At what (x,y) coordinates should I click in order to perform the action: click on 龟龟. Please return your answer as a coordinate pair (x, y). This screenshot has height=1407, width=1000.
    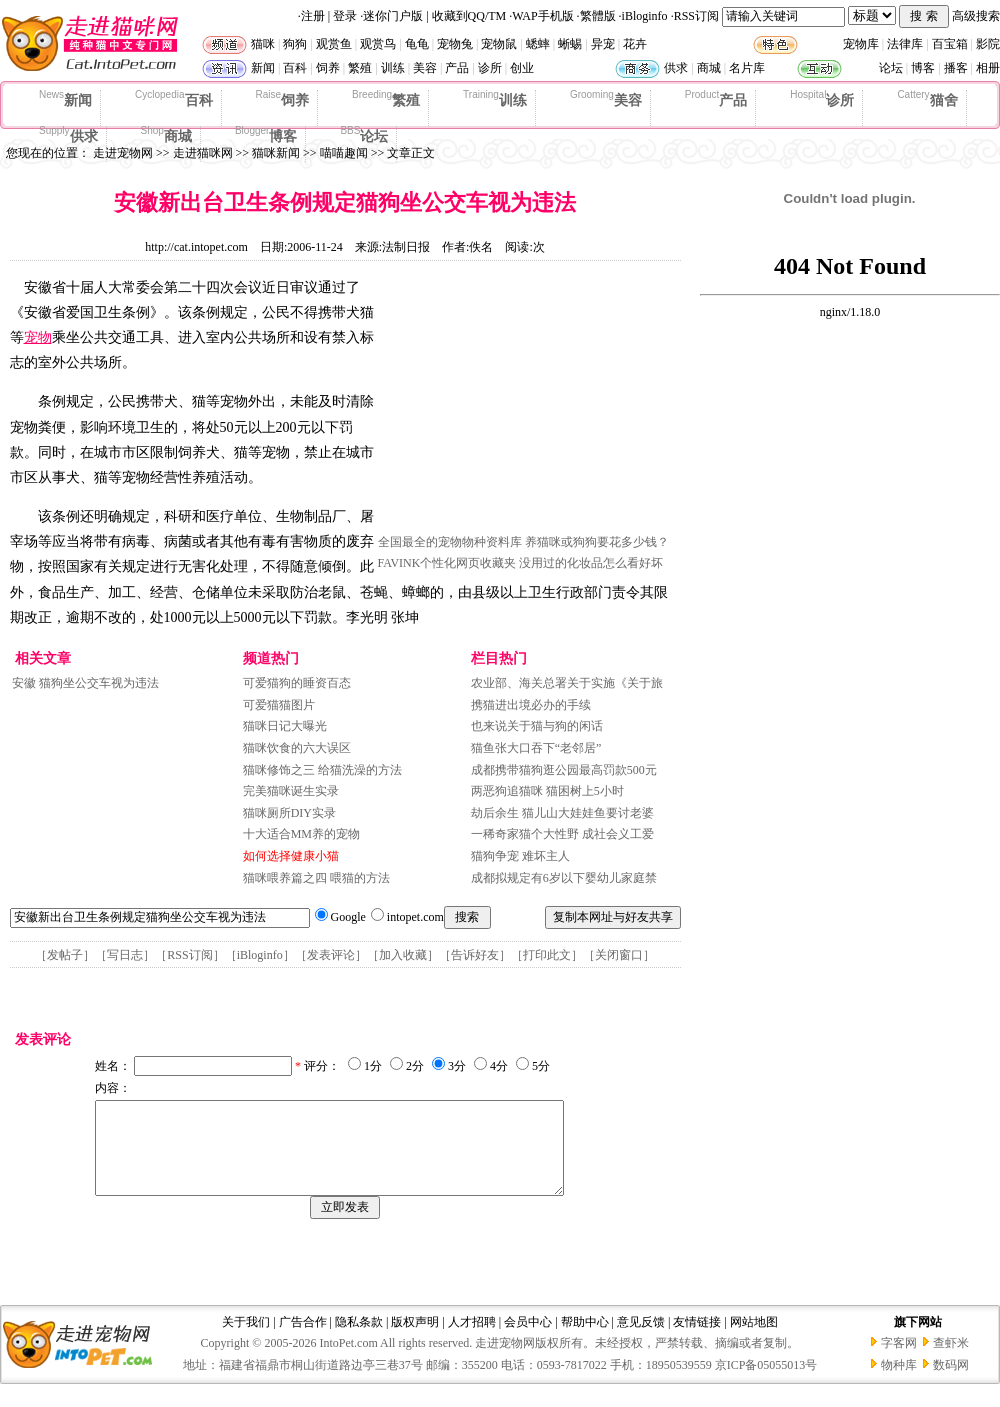
    Looking at the image, I should click on (417, 44).